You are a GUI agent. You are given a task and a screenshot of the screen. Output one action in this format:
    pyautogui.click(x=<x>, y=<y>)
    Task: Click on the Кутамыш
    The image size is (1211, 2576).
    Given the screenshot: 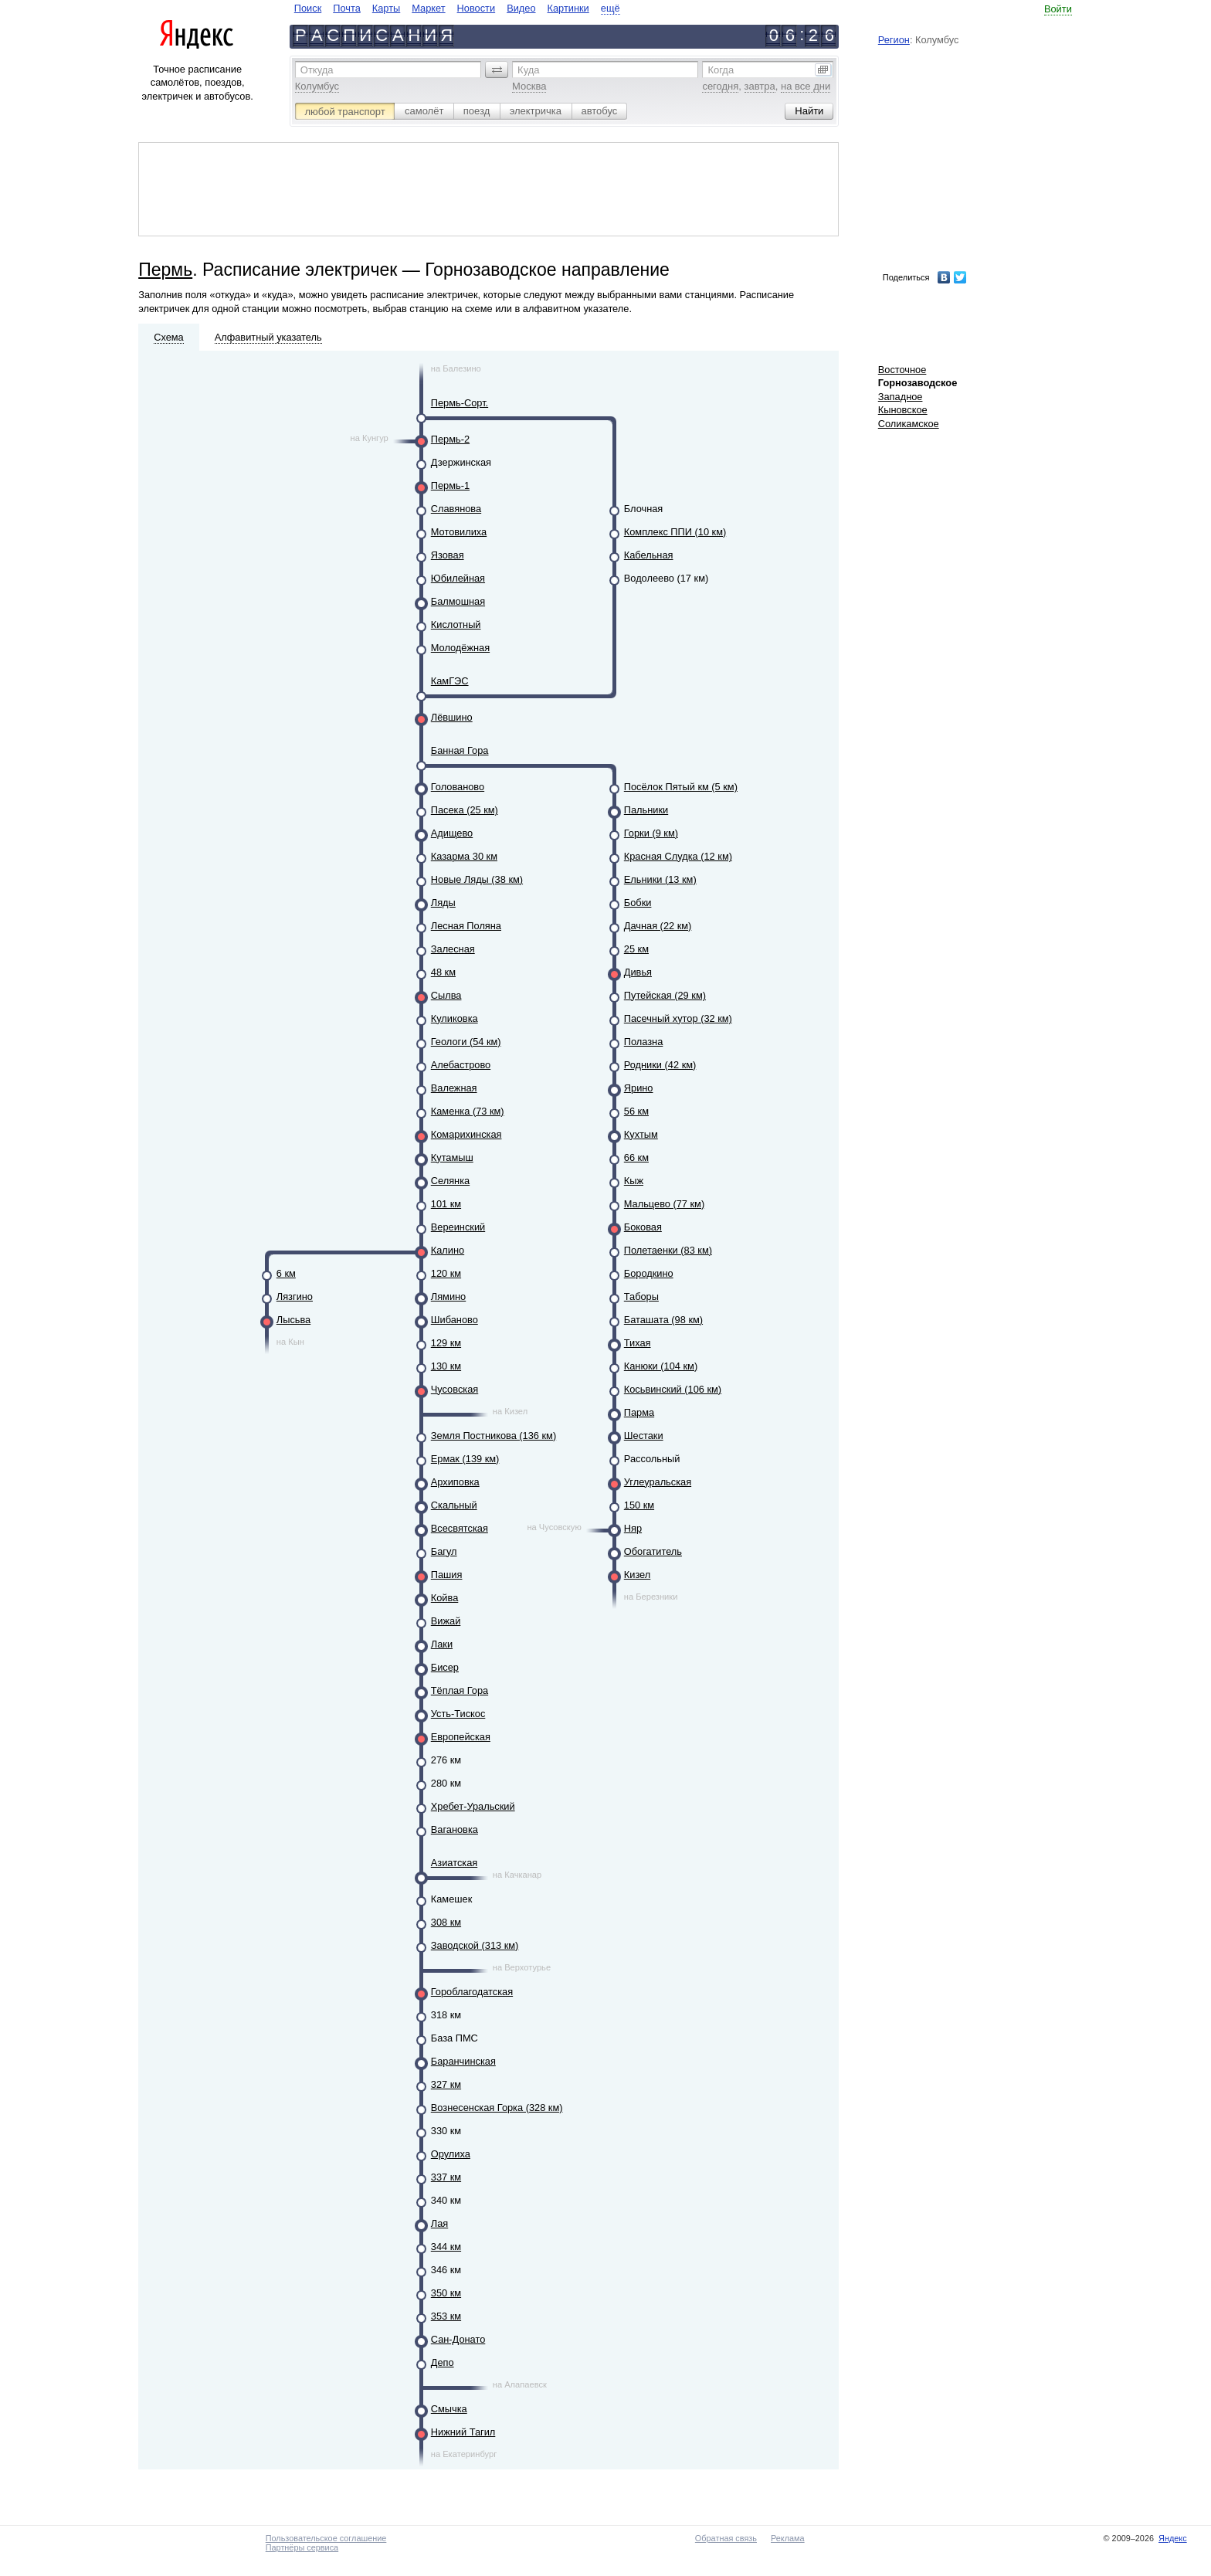 What is the action you would take?
    pyautogui.click(x=452, y=1157)
    